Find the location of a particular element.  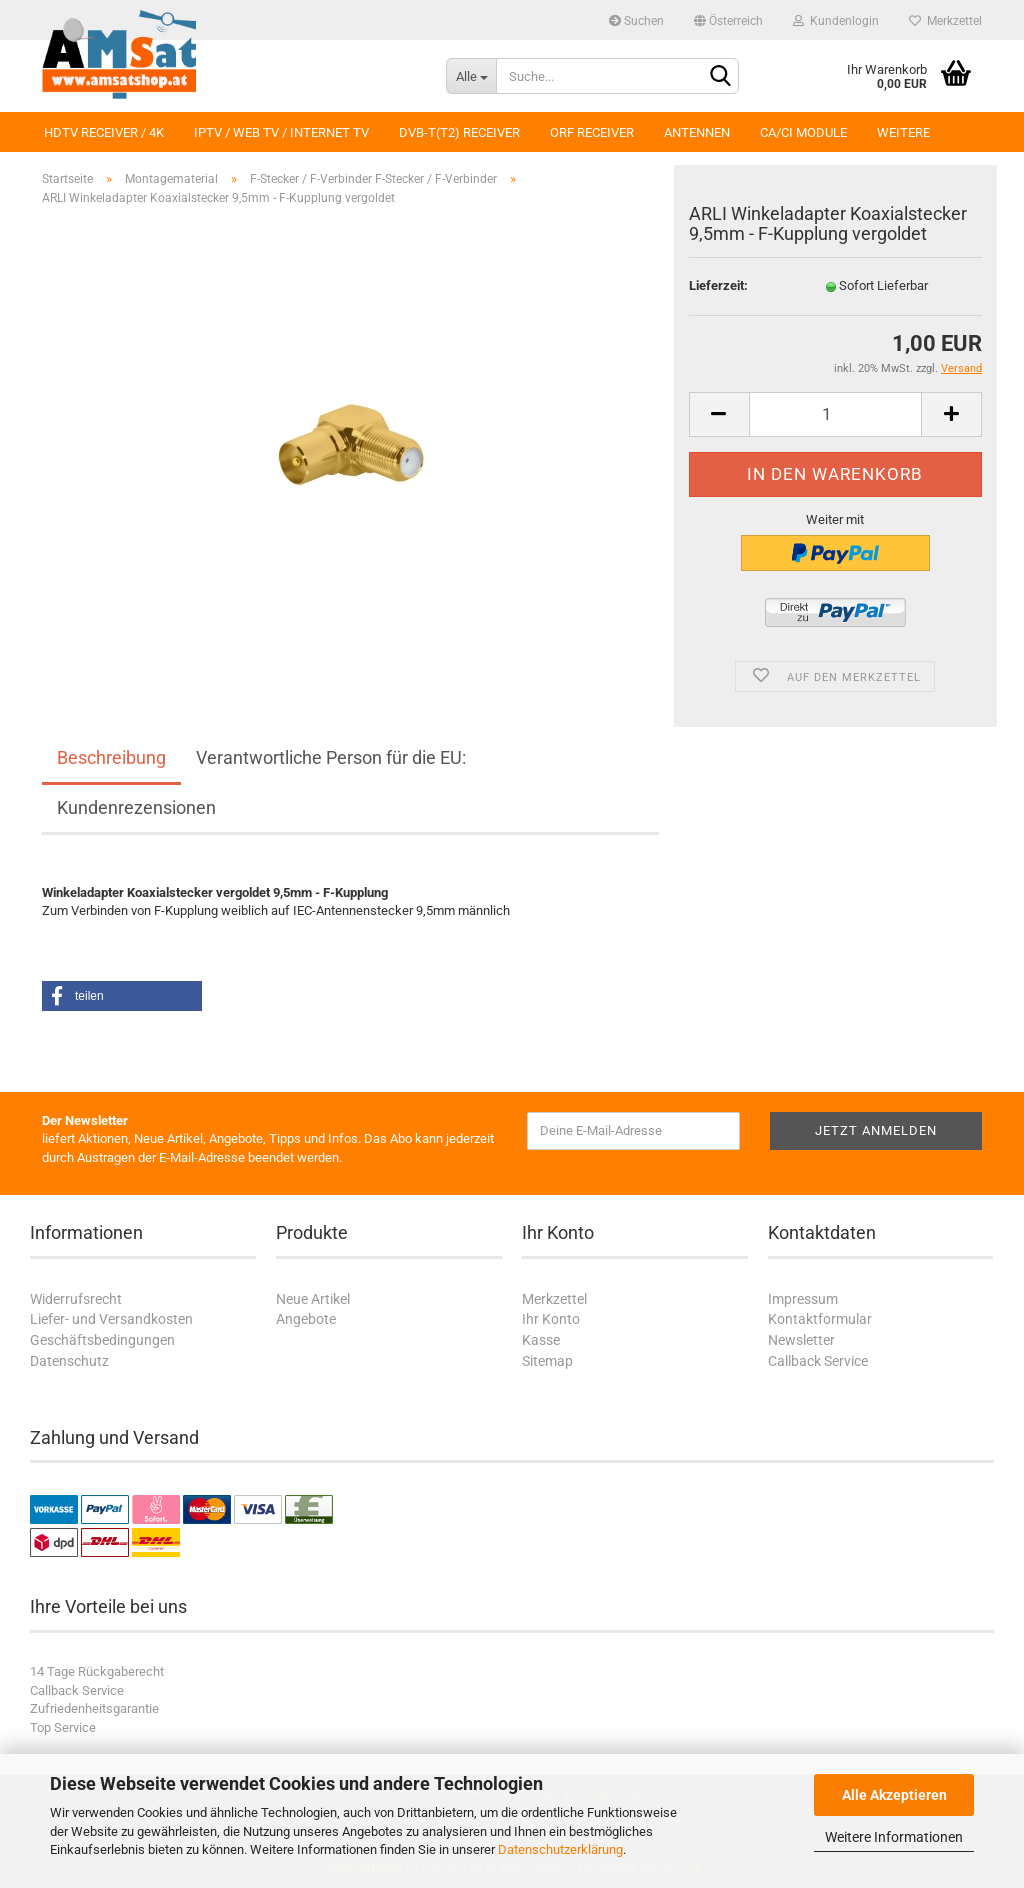

CA/CI Module is located at coordinates (803, 132).